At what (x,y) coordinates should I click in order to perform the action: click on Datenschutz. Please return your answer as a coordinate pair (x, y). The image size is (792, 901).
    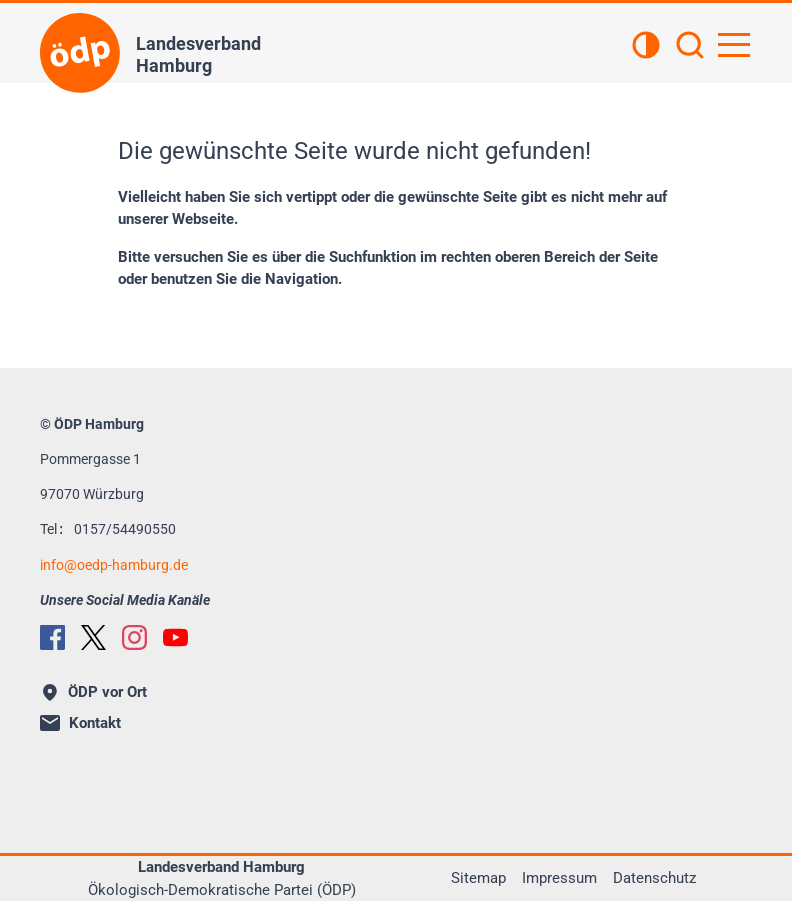
    Looking at the image, I should click on (654, 878).